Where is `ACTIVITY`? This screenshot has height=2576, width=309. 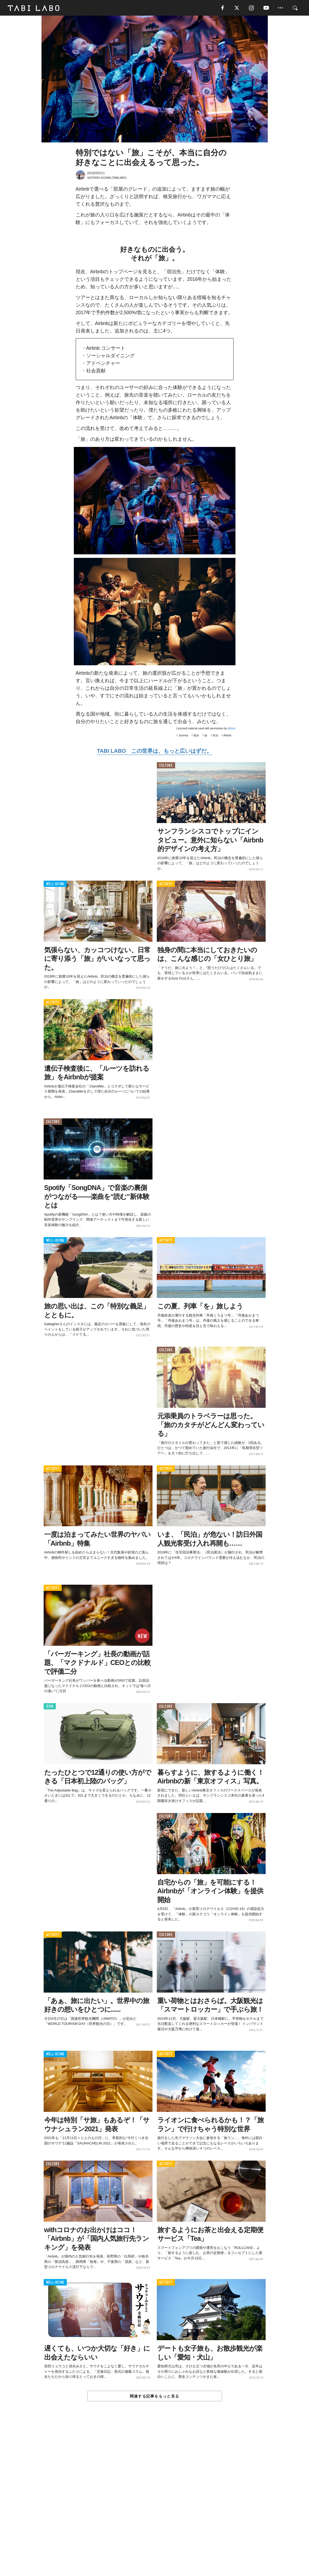 ACTIVITY is located at coordinates (165, 885).